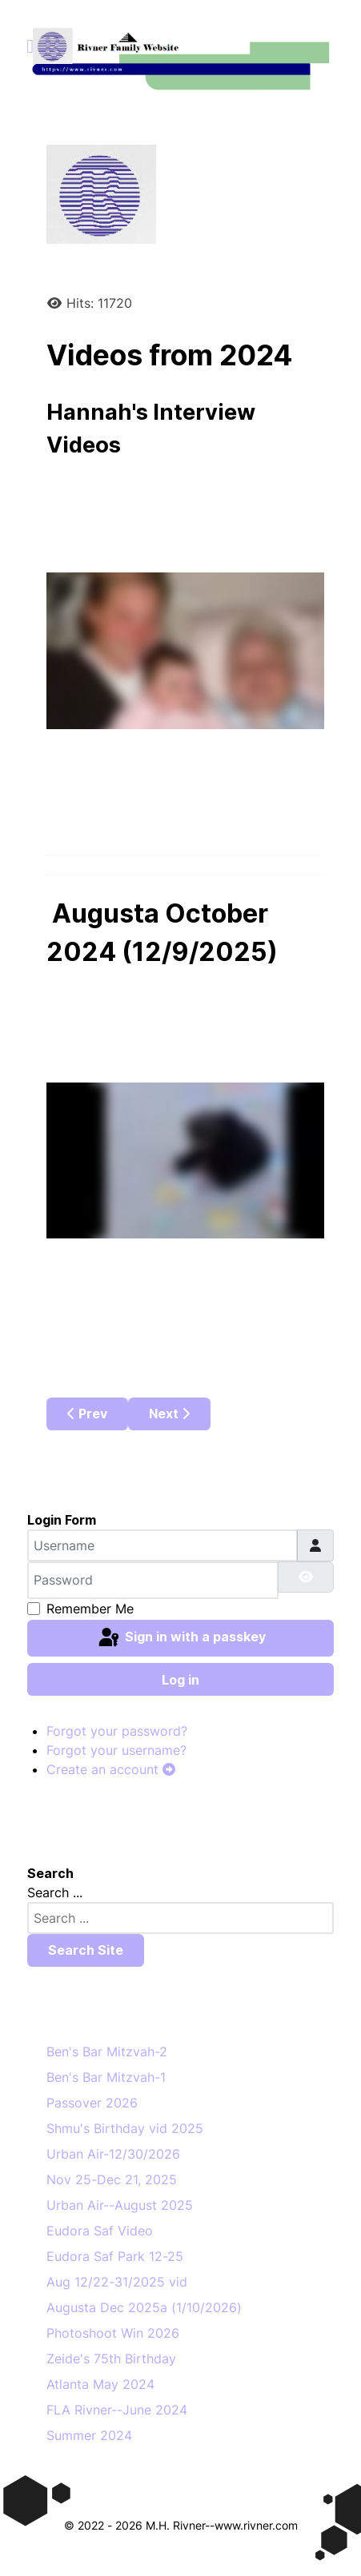 This screenshot has height=2576, width=361. What do you see at coordinates (124, 2128) in the screenshot?
I see `Shmu's Birthday vid 2025` at bounding box center [124, 2128].